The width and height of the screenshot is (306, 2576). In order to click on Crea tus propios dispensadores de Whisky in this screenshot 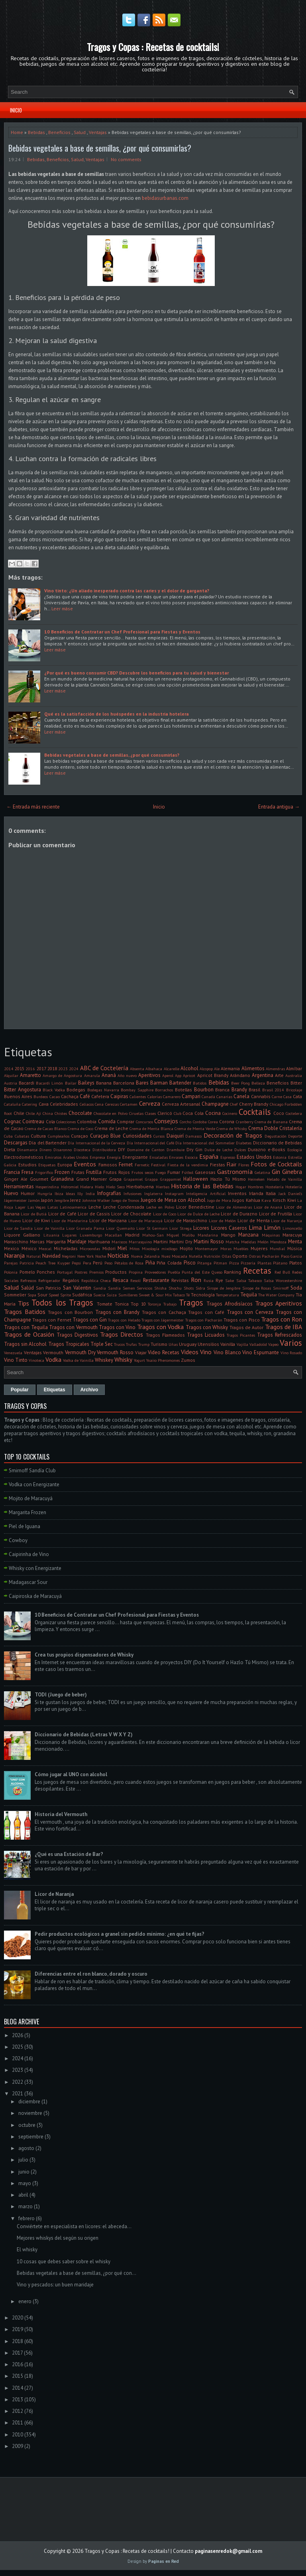, I will do `click(84, 1654)`.